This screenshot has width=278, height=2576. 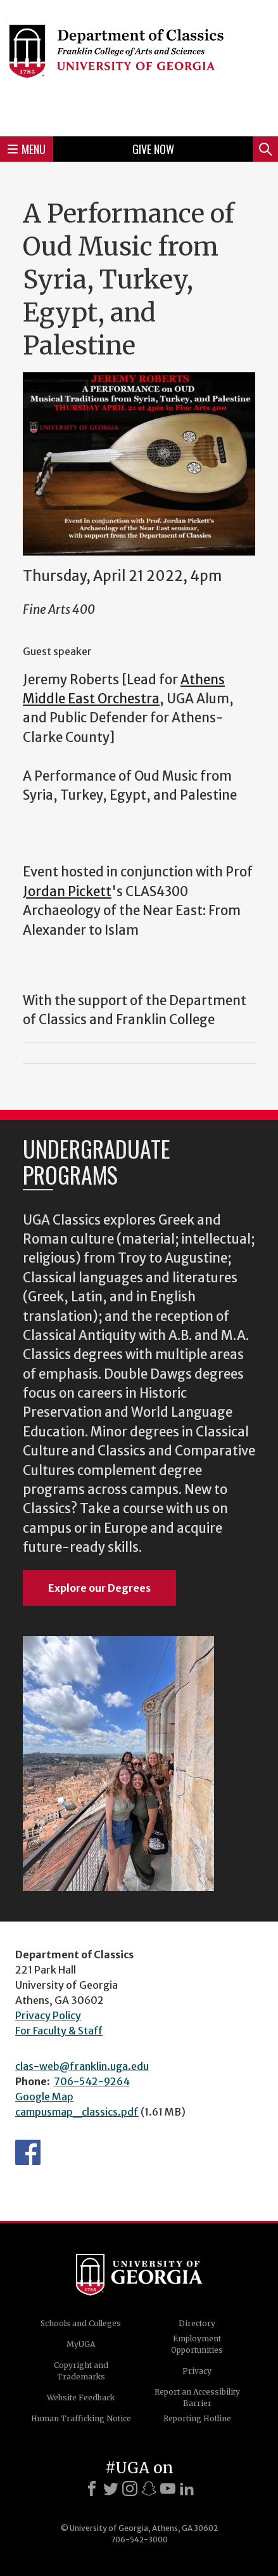 I want to click on Give Now, so click(x=153, y=149).